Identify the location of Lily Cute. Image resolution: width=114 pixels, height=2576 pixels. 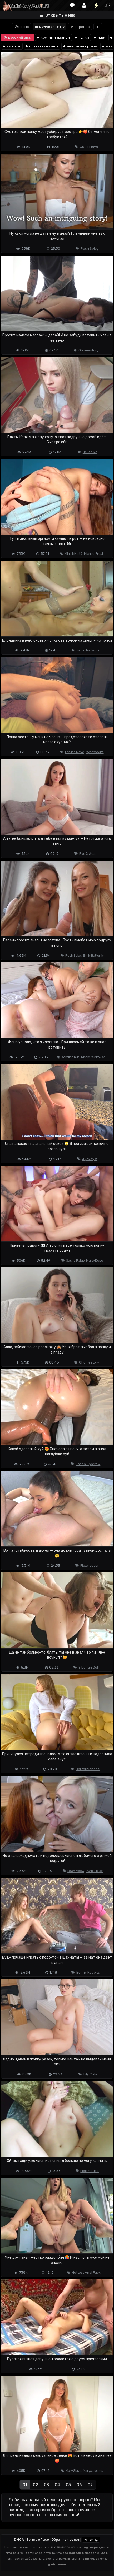
(90, 2074).